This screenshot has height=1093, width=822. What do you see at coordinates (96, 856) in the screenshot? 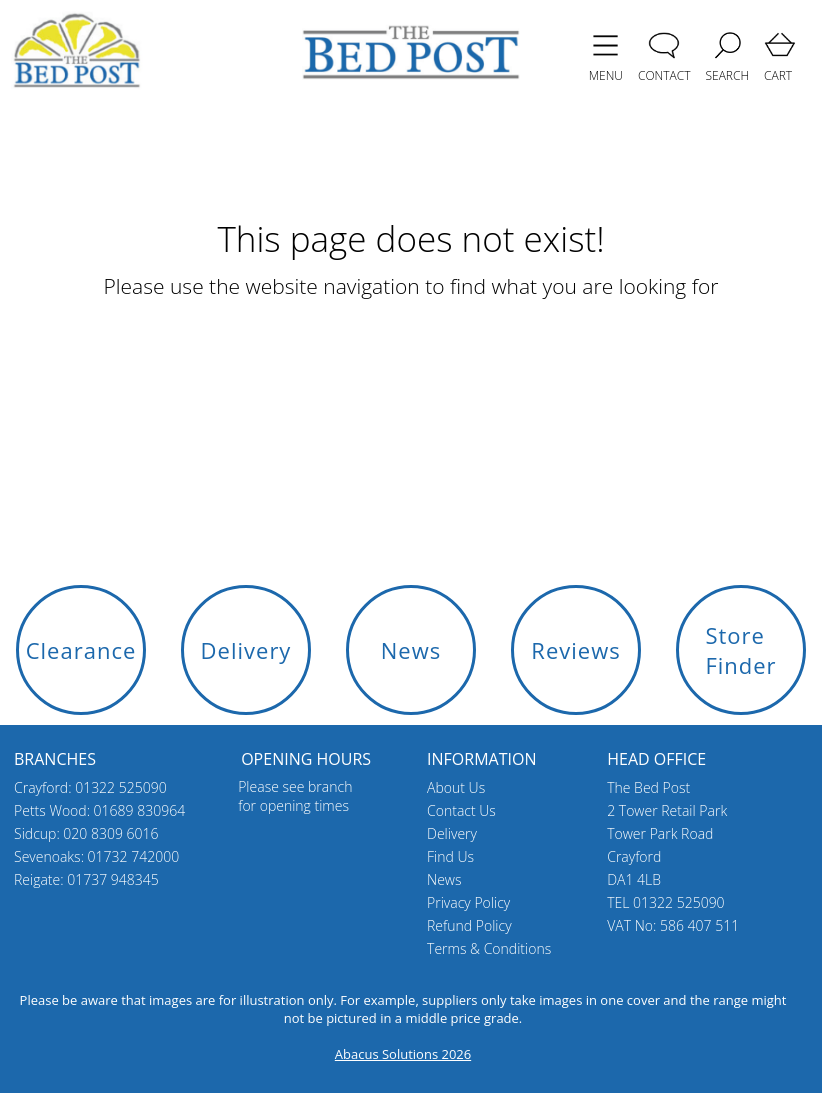
I see `Sevenoaks: 01732 742000` at bounding box center [96, 856].